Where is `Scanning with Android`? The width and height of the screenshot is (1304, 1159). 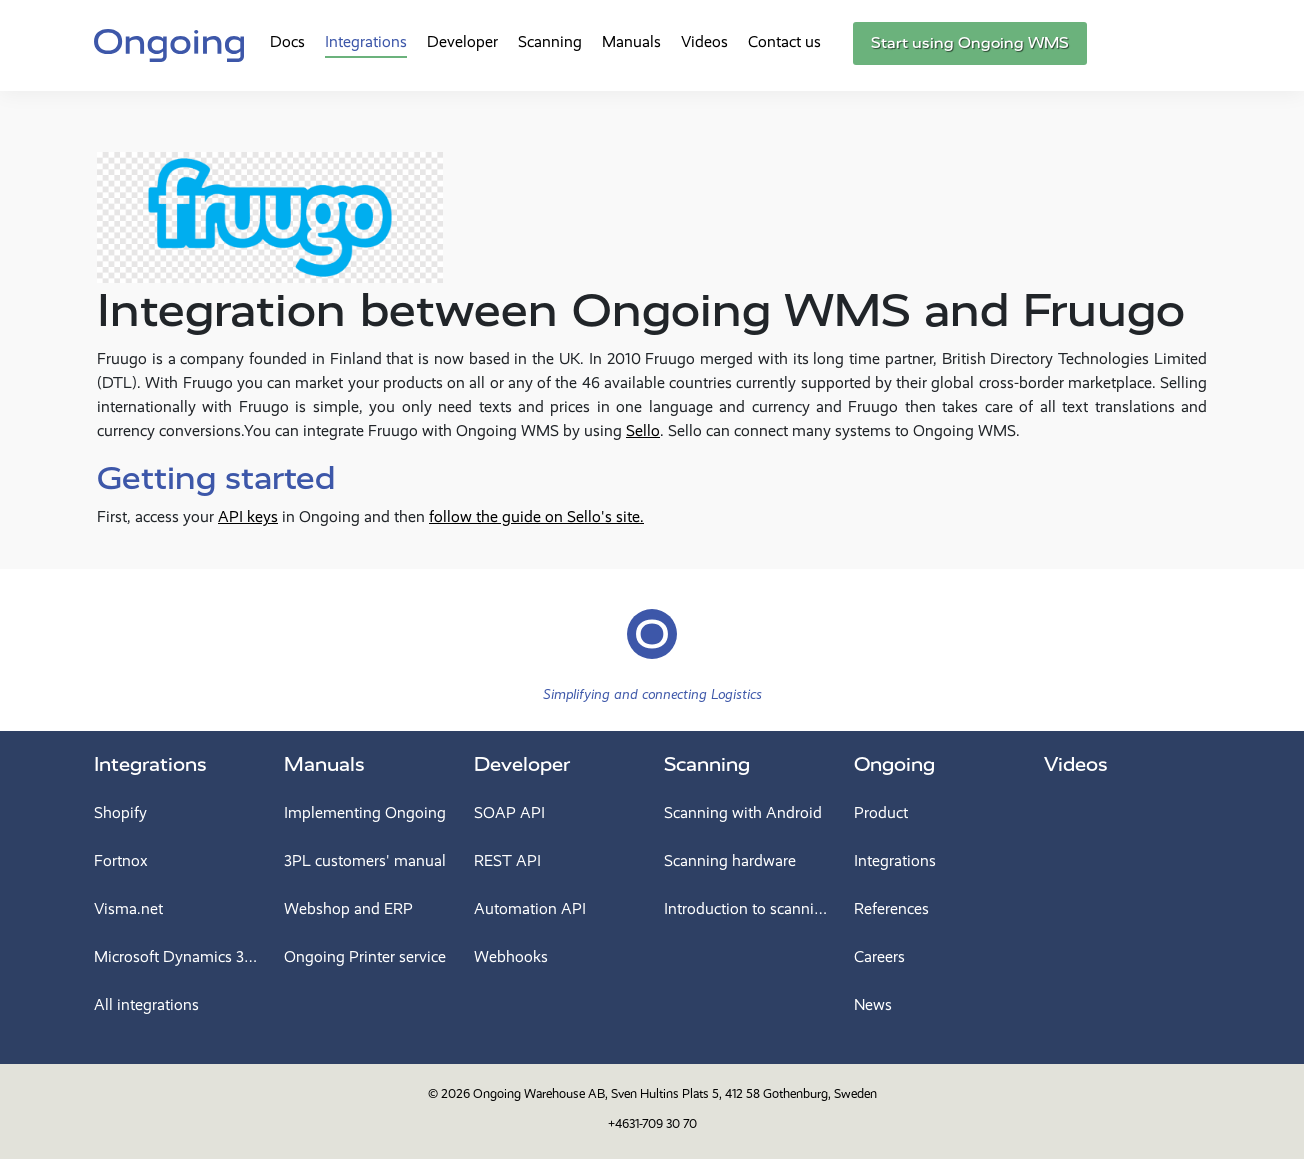
Scanning with Android is located at coordinates (743, 812).